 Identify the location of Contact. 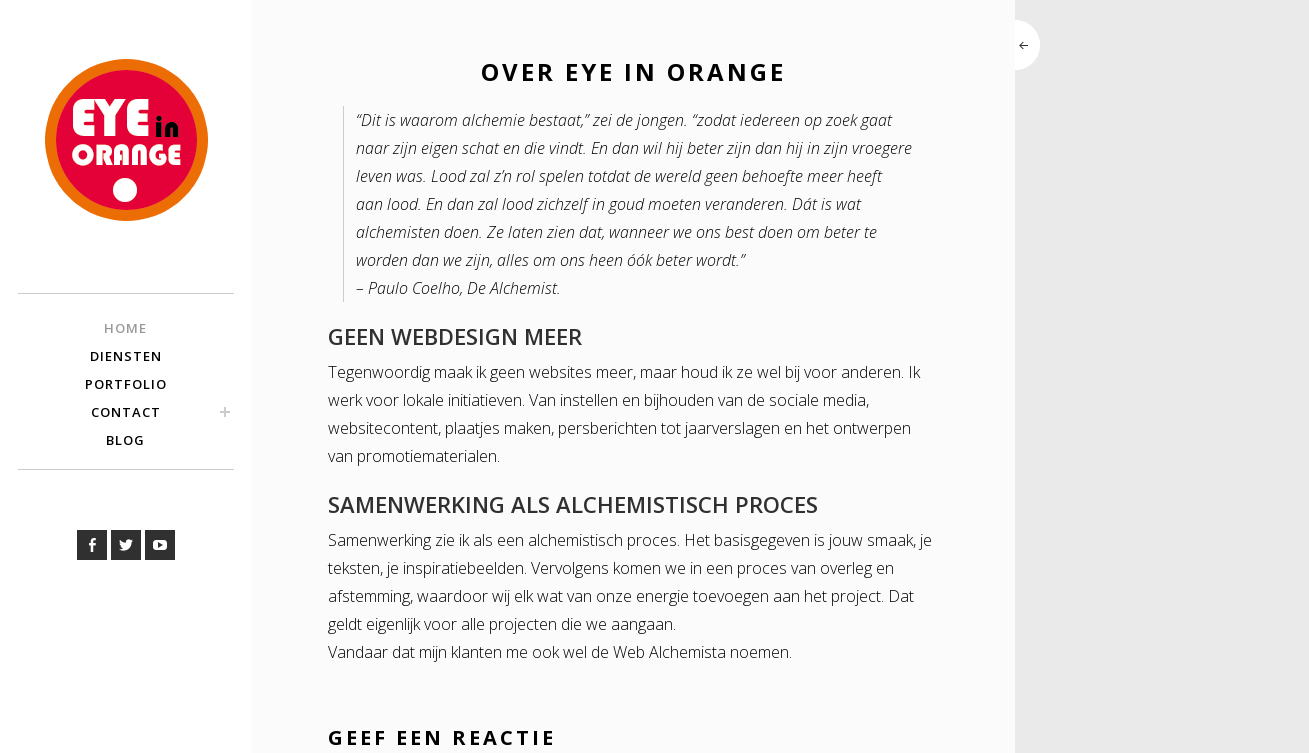
(126, 412).